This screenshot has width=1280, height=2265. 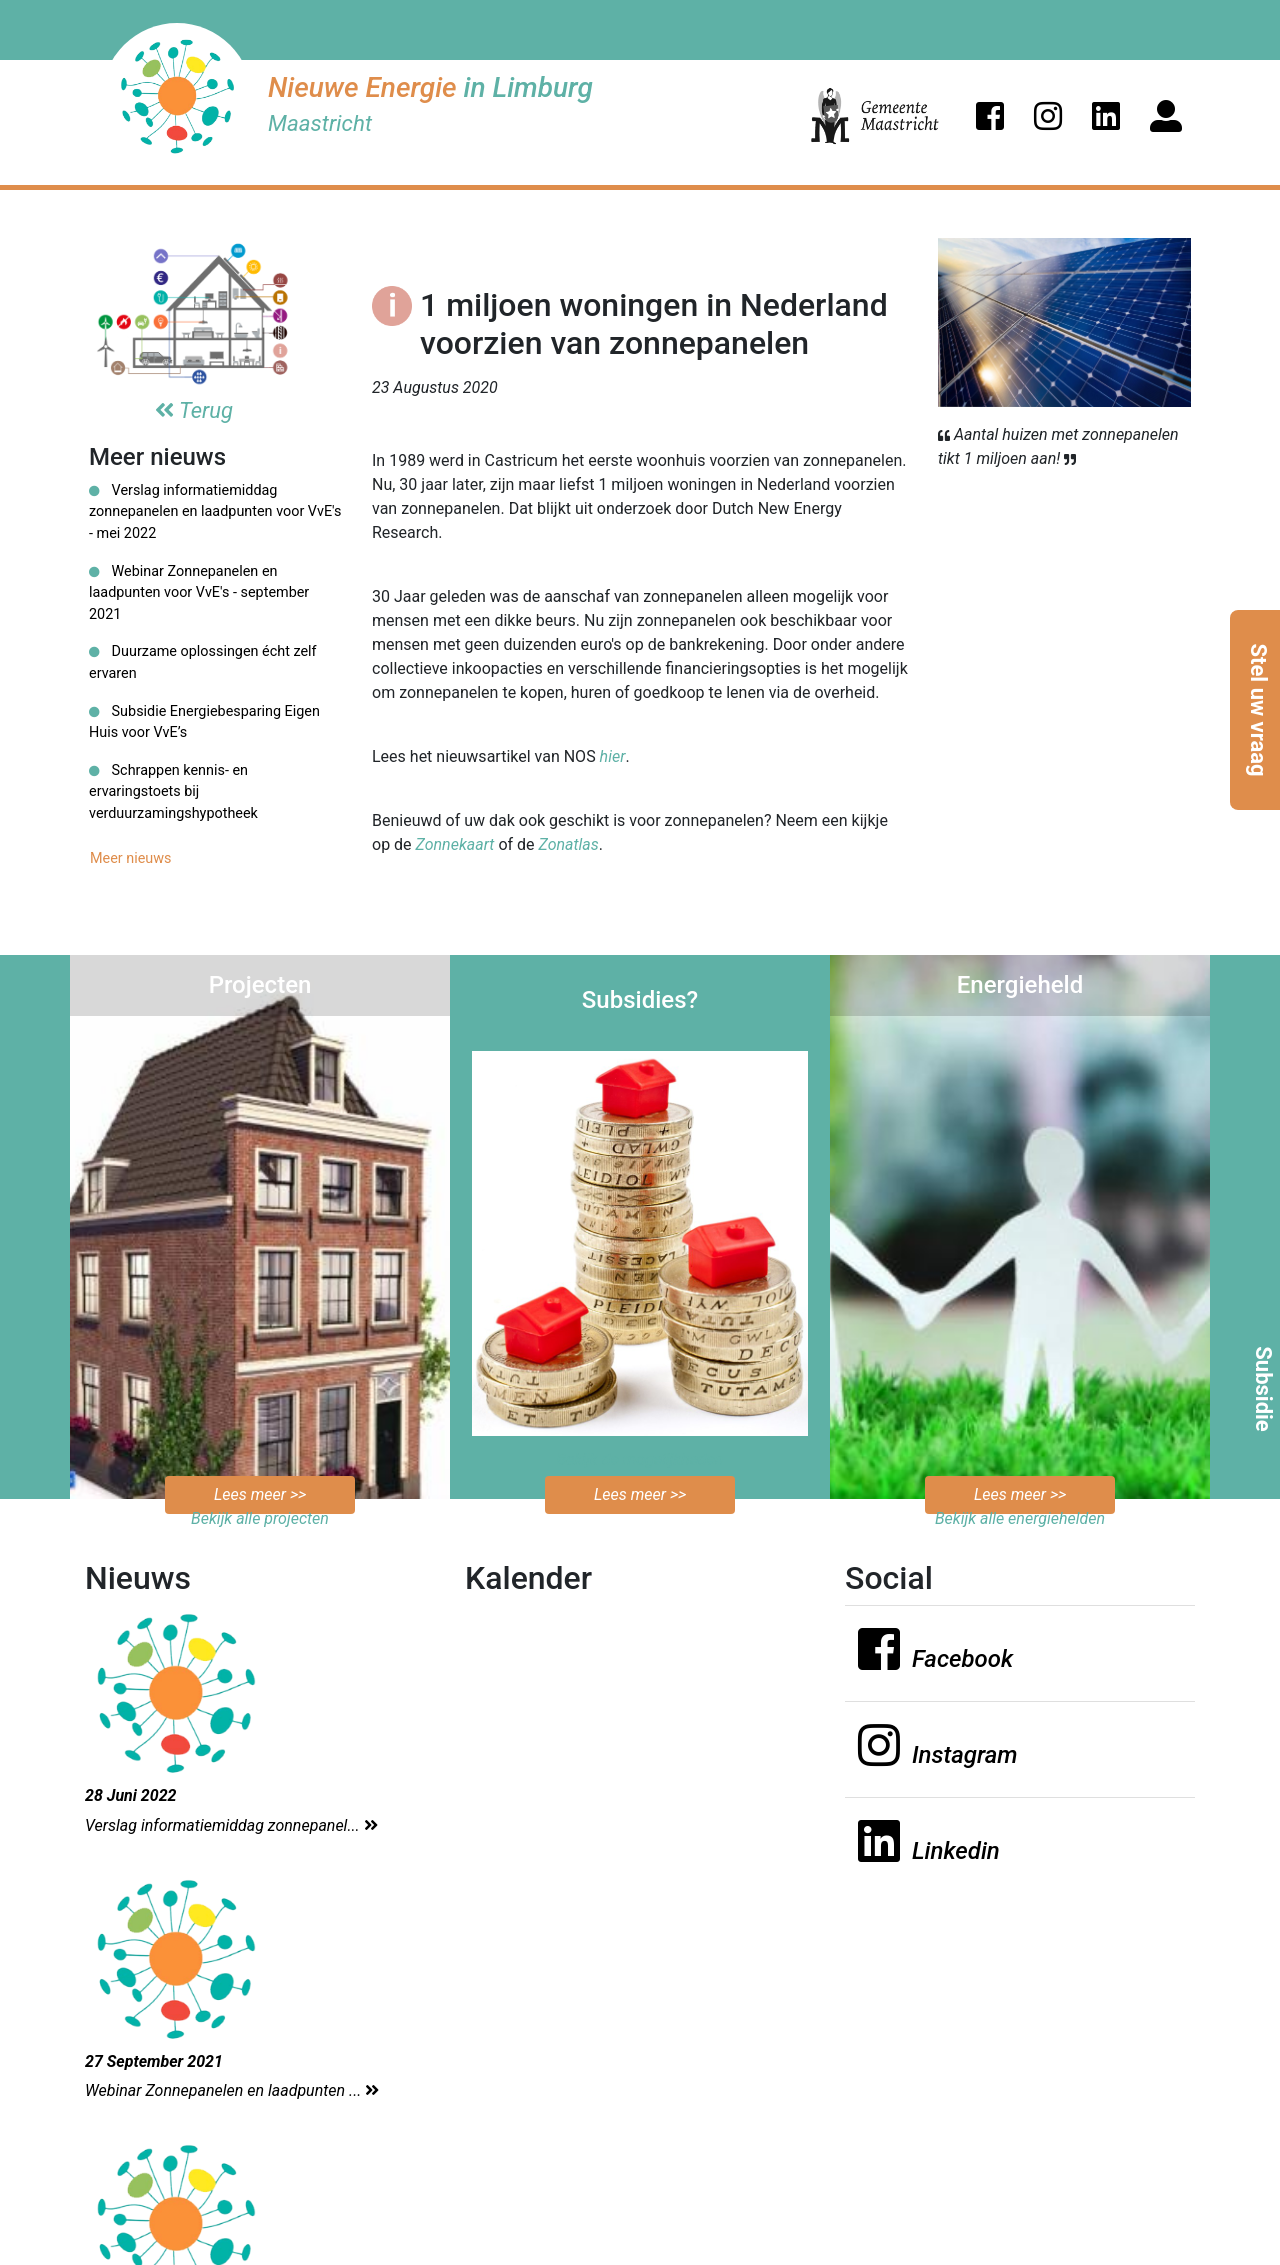 What do you see at coordinates (990, 116) in the screenshot?
I see `[button]` at bounding box center [990, 116].